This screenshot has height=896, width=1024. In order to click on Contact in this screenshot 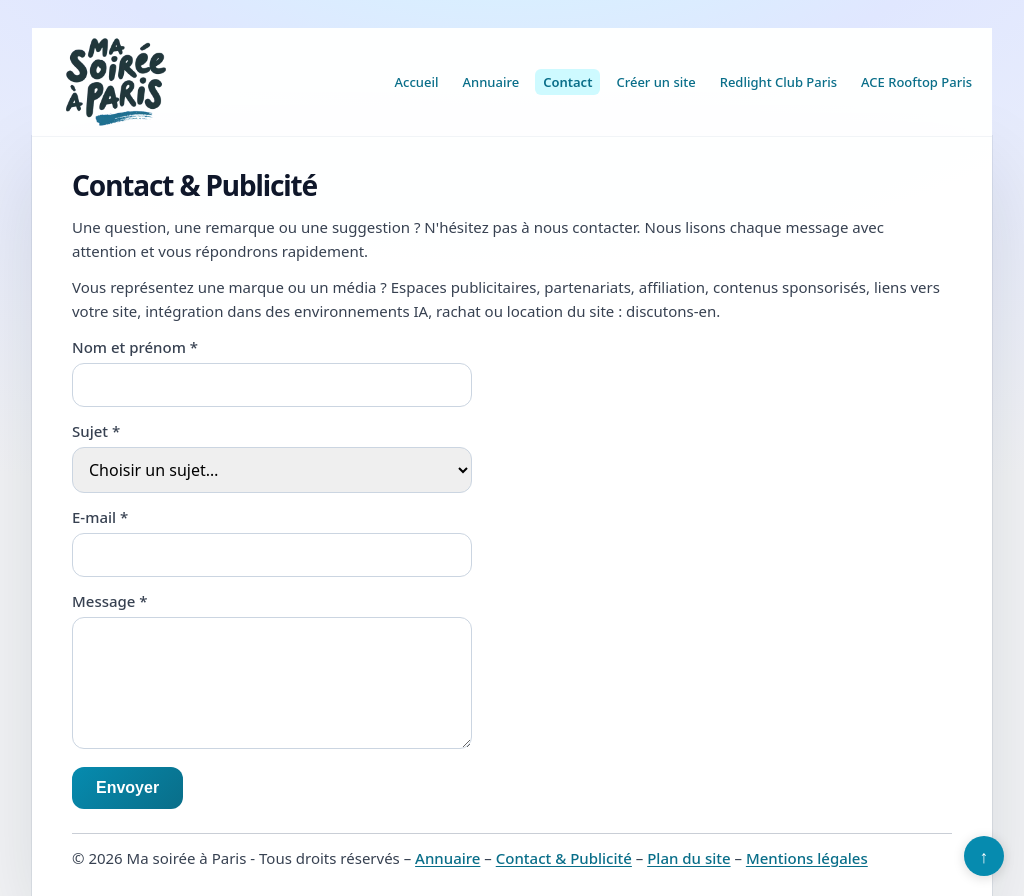, I will do `click(567, 82)`.